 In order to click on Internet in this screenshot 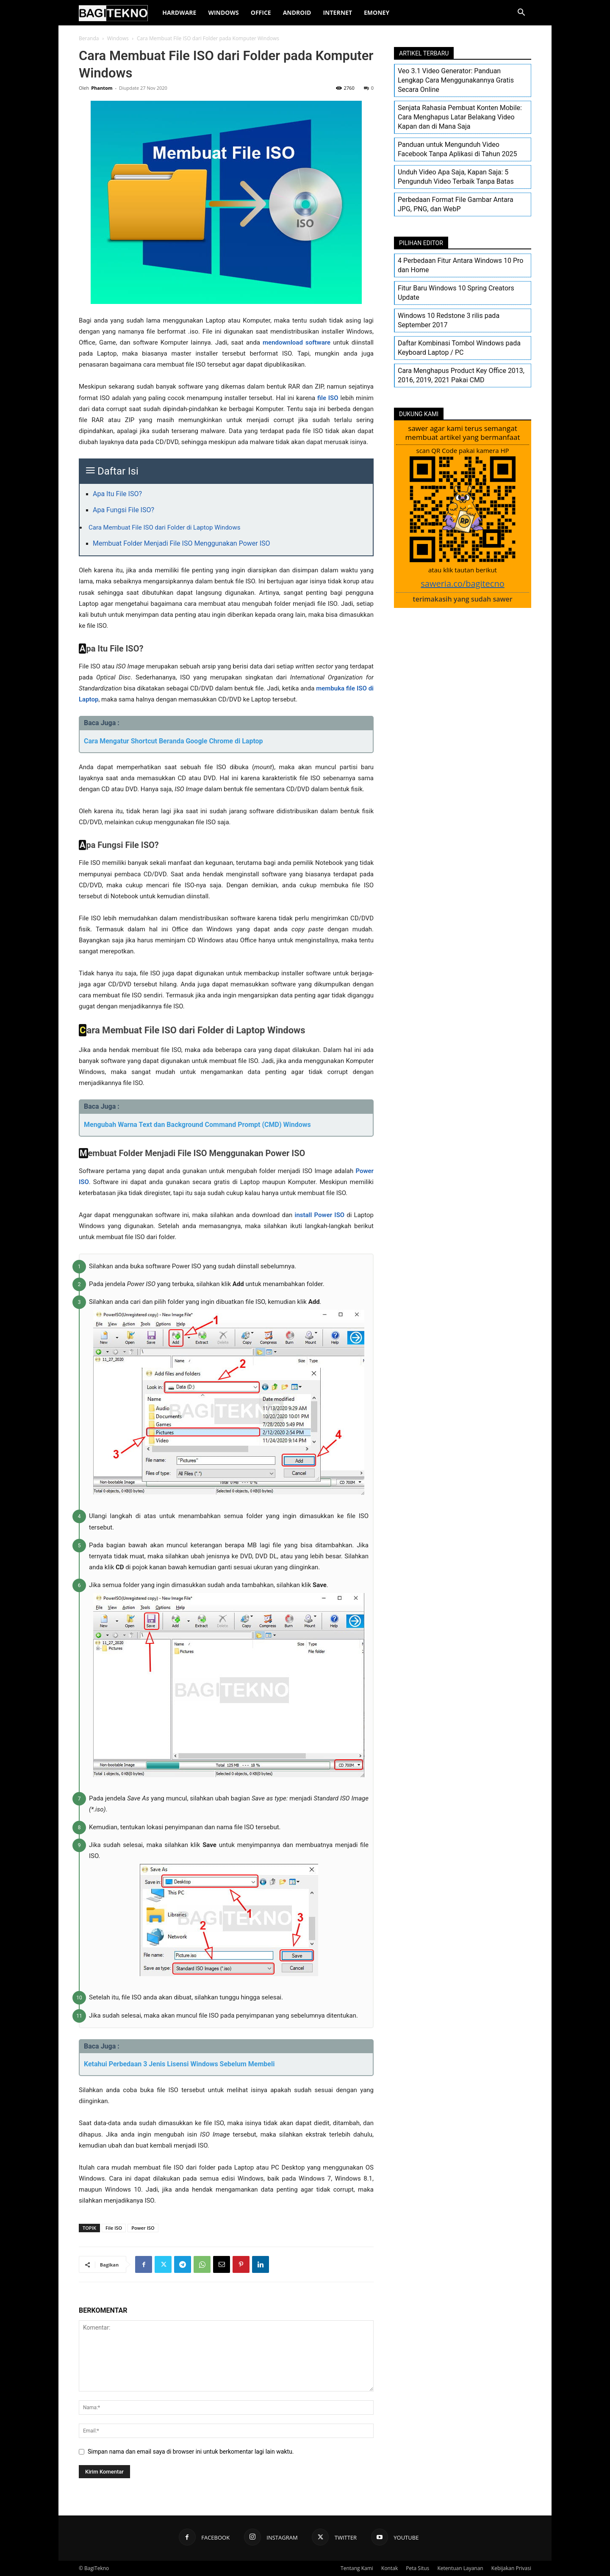, I will do `click(337, 12)`.